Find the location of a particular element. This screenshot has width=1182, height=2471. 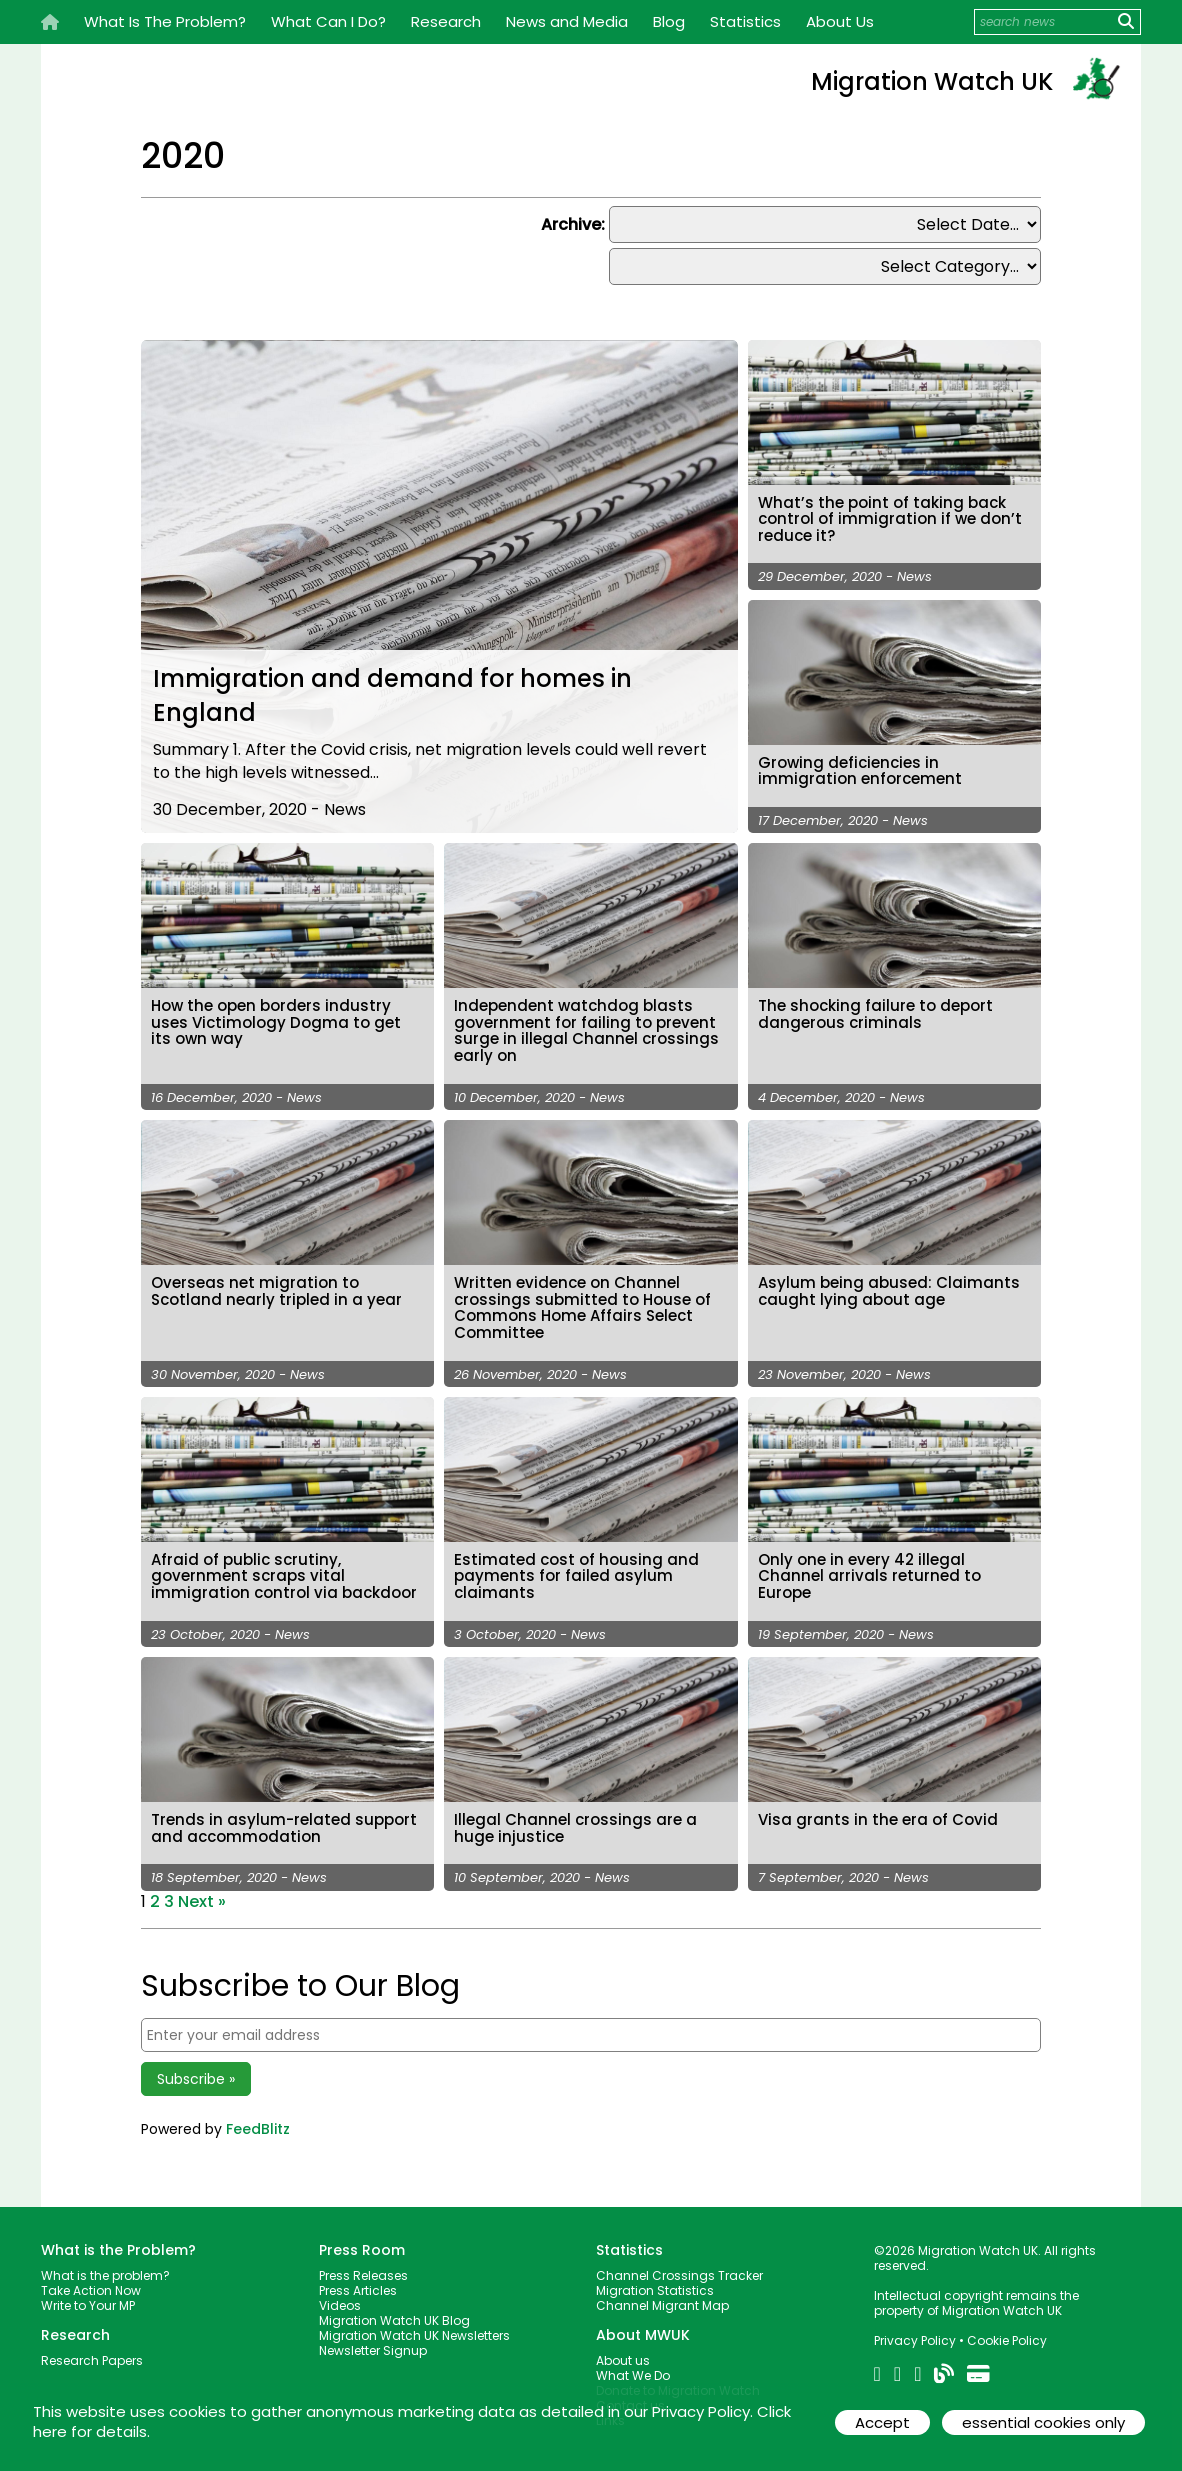

Accept is located at coordinates (878, 2422).